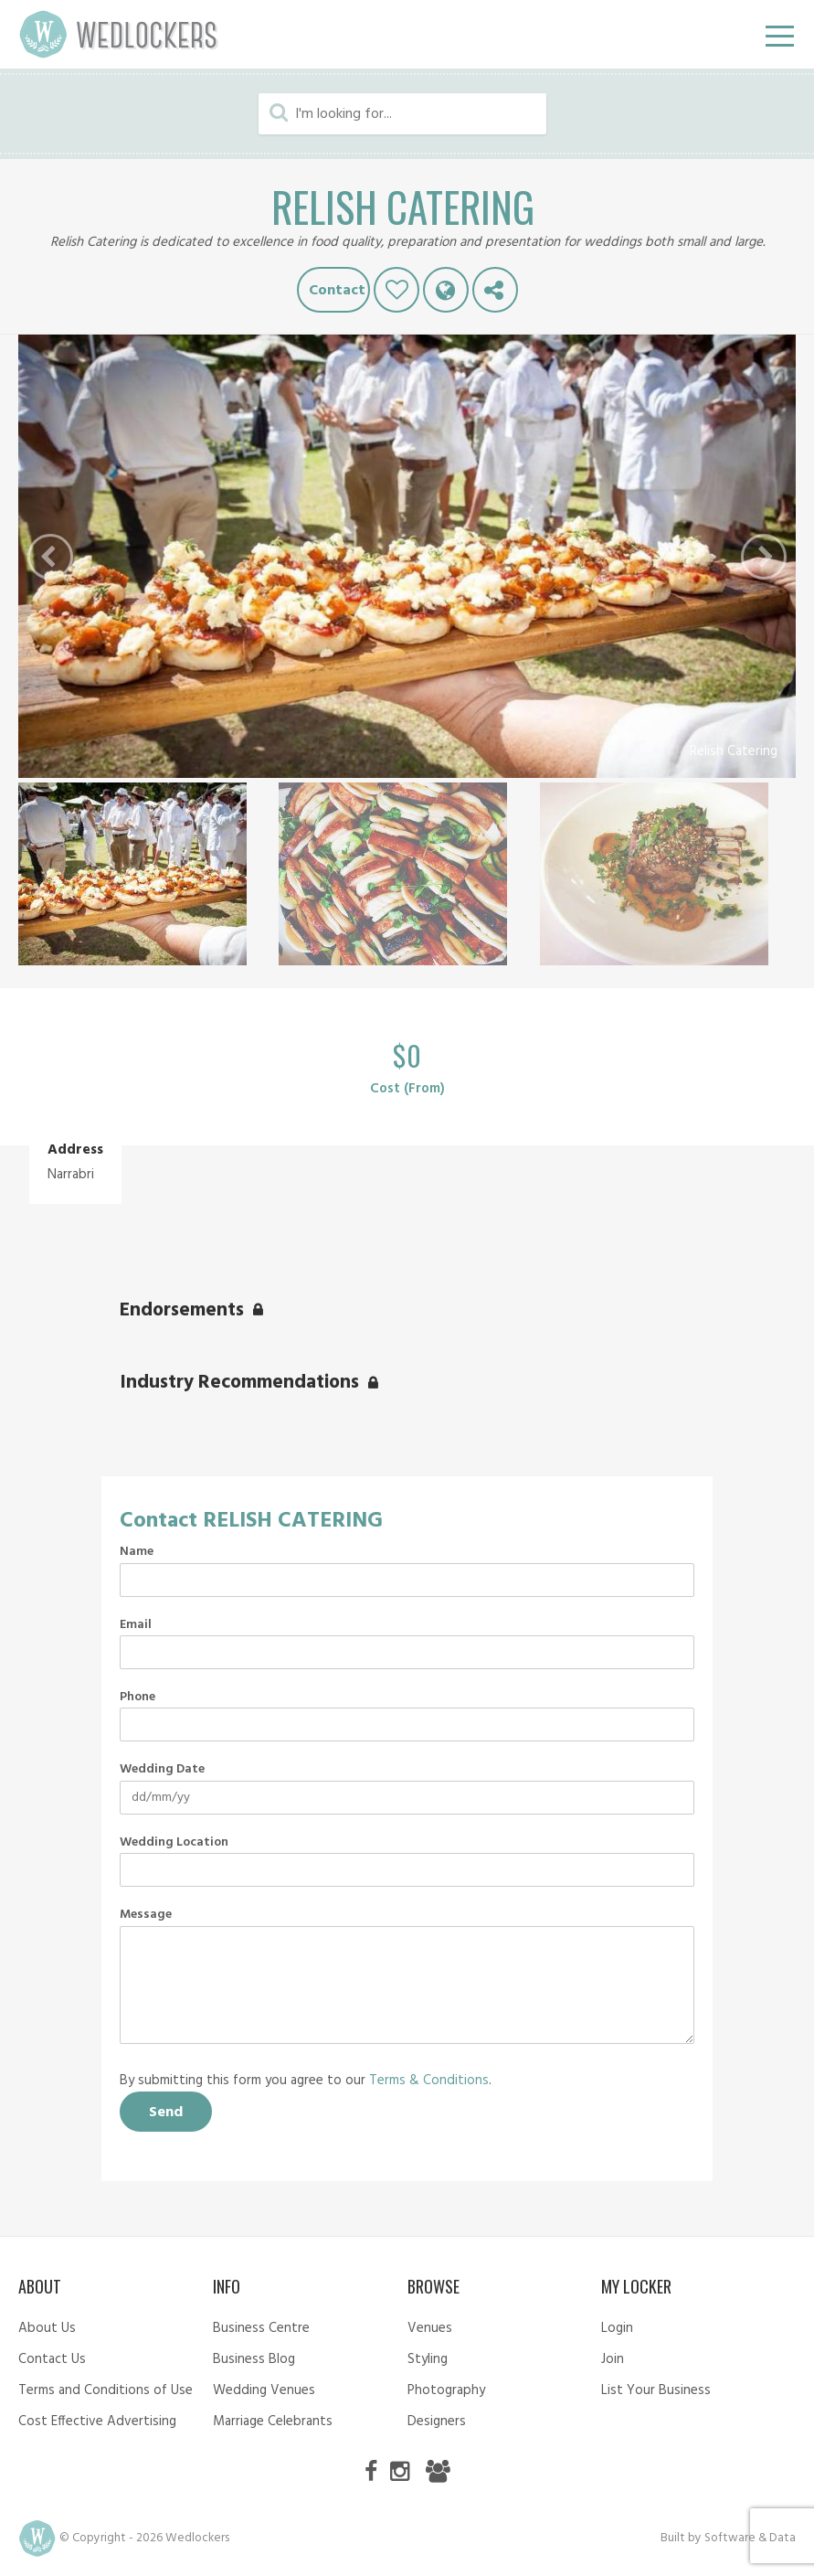 The height and width of the screenshot is (2576, 814). I want to click on Wedding Date, so click(162, 1770).